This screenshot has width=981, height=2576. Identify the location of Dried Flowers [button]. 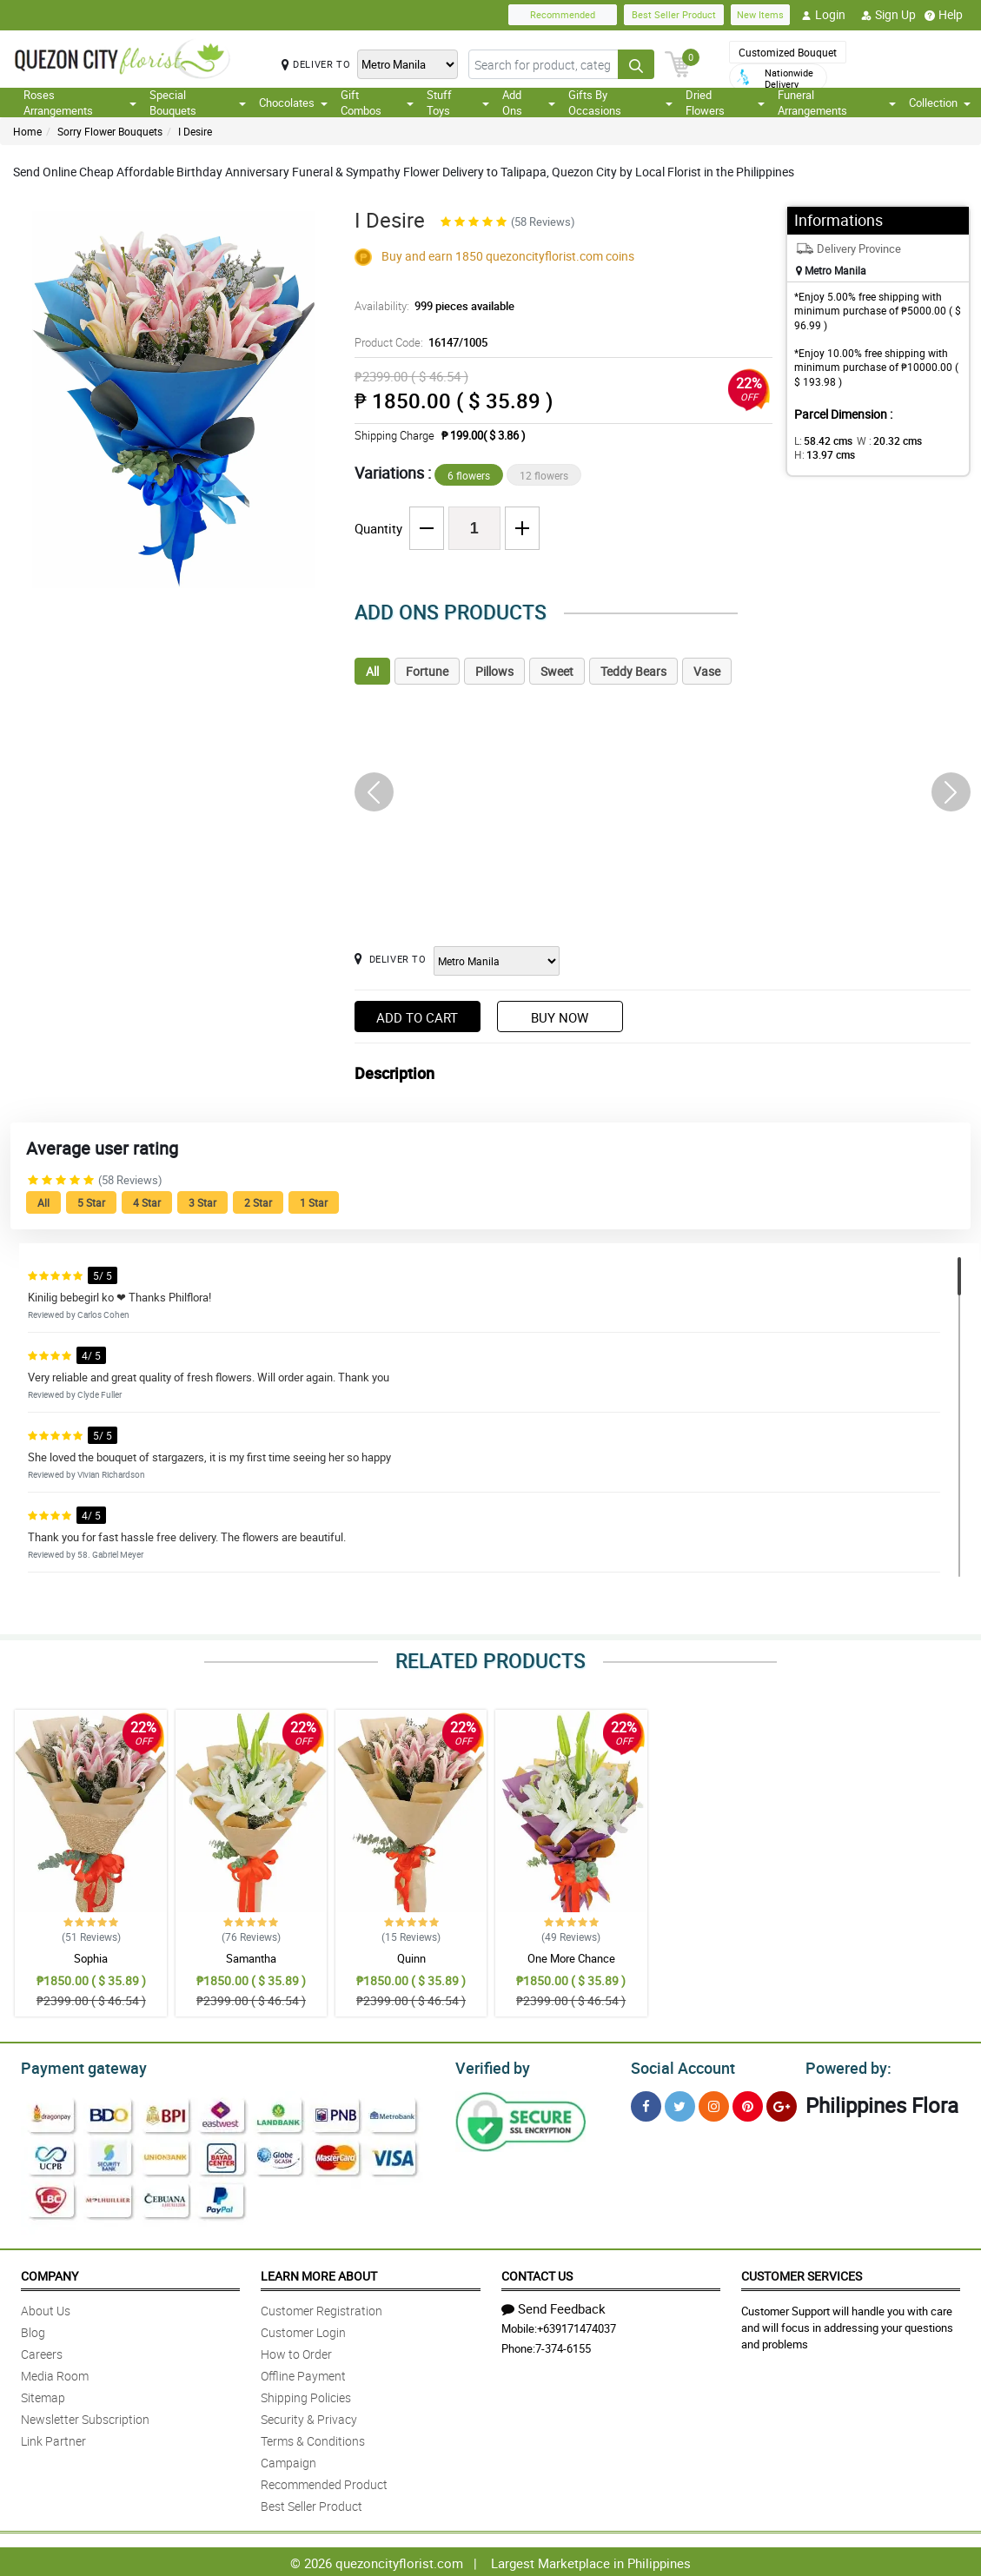
(725, 102).